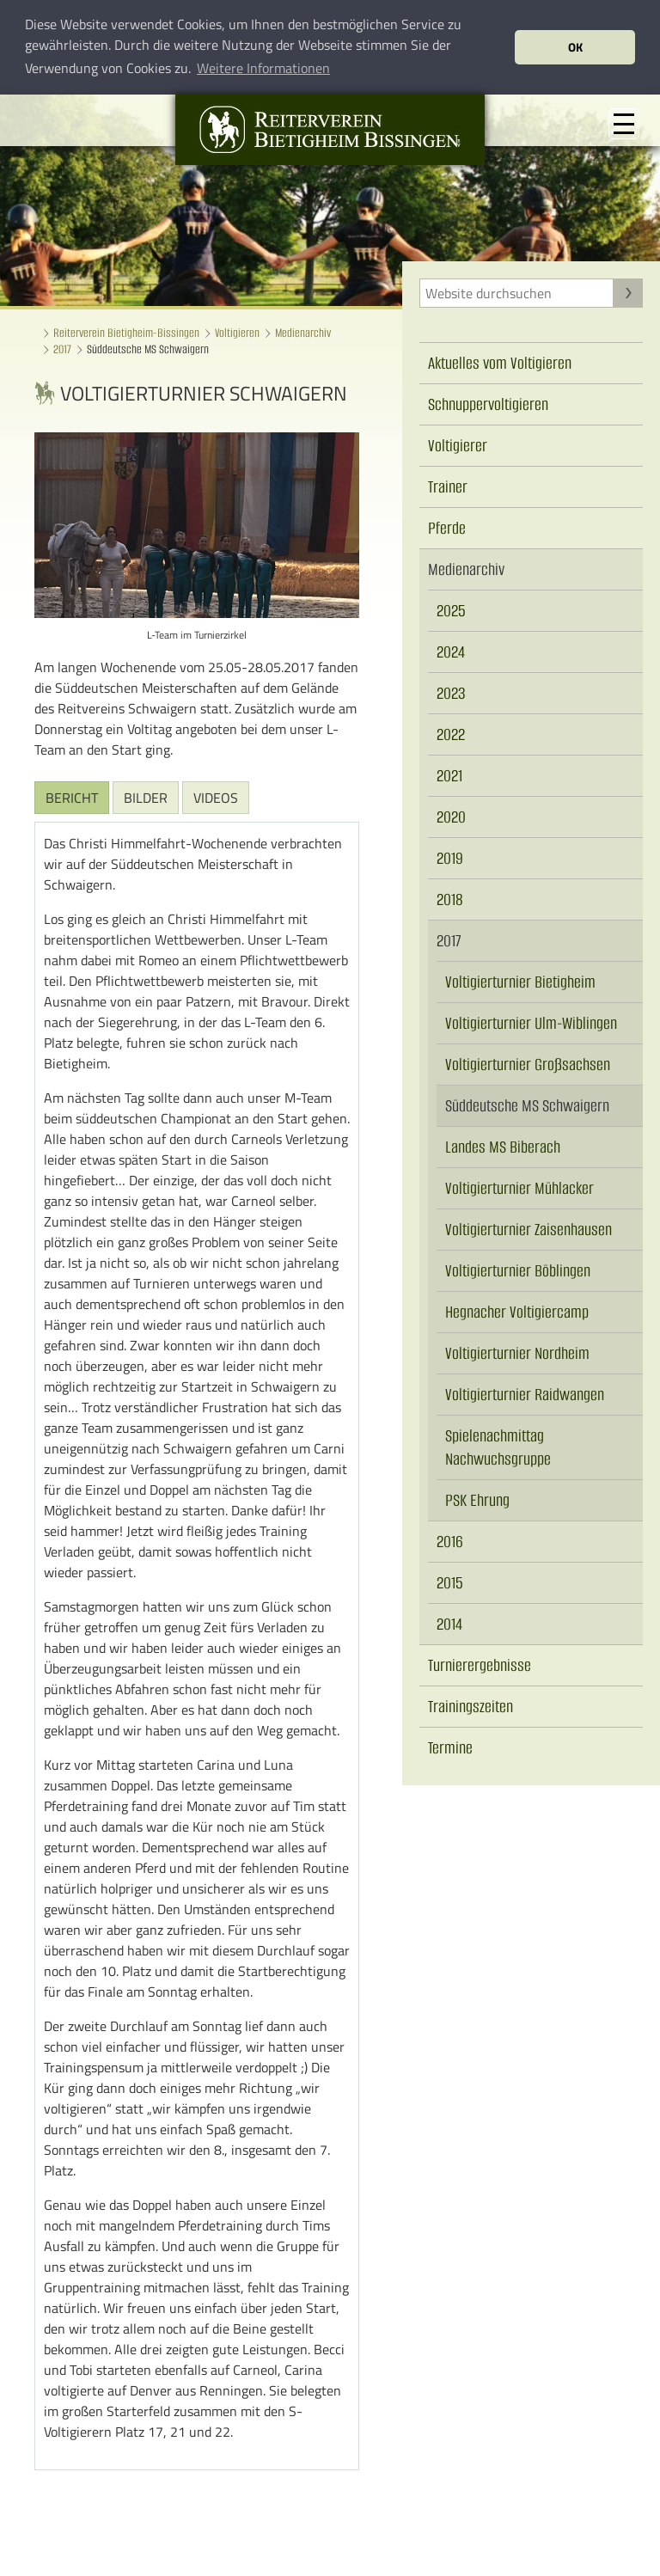 The height and width of the screenshot is (2576, 660). Describe the element at coordinates (520, 981) in the screenshot. I see `Voltigierturnier Bietigheim` at that location.